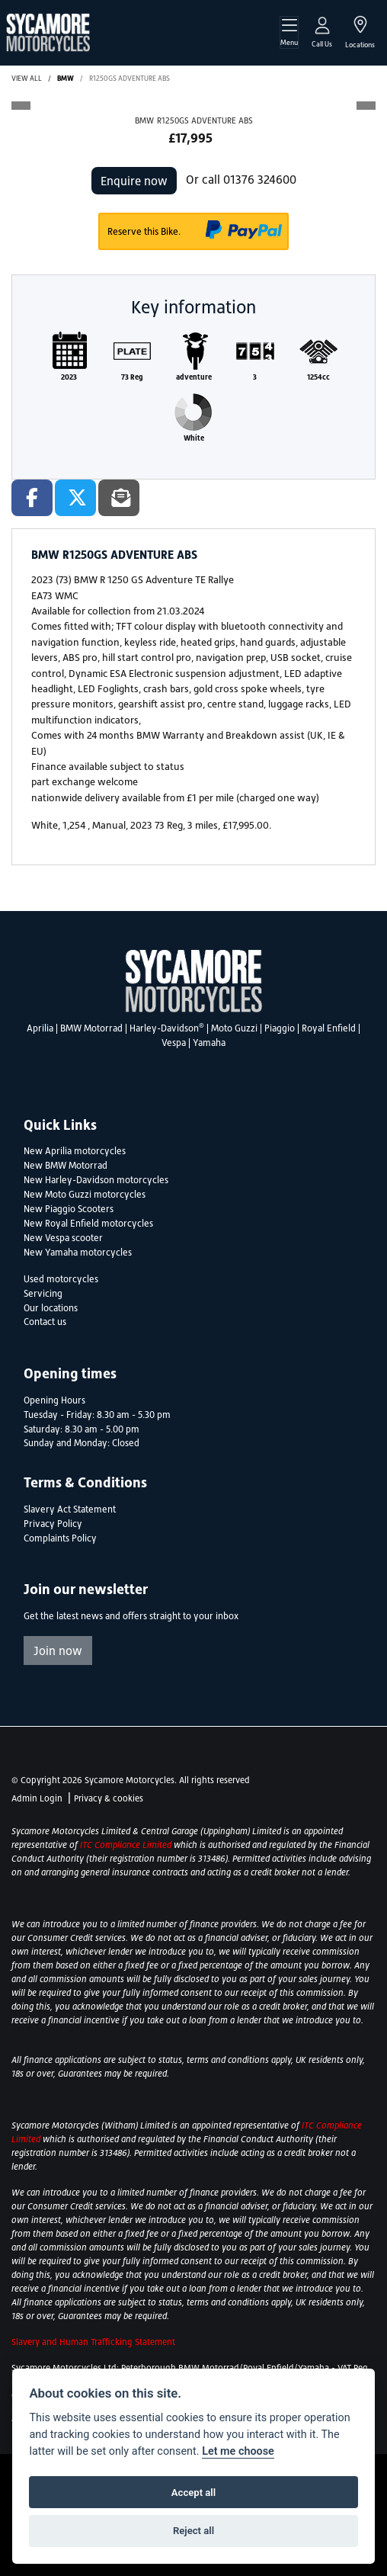 This screenshot has width=387, height=2576. I want to click on Slavery Act Statement, so click(70, 1509).